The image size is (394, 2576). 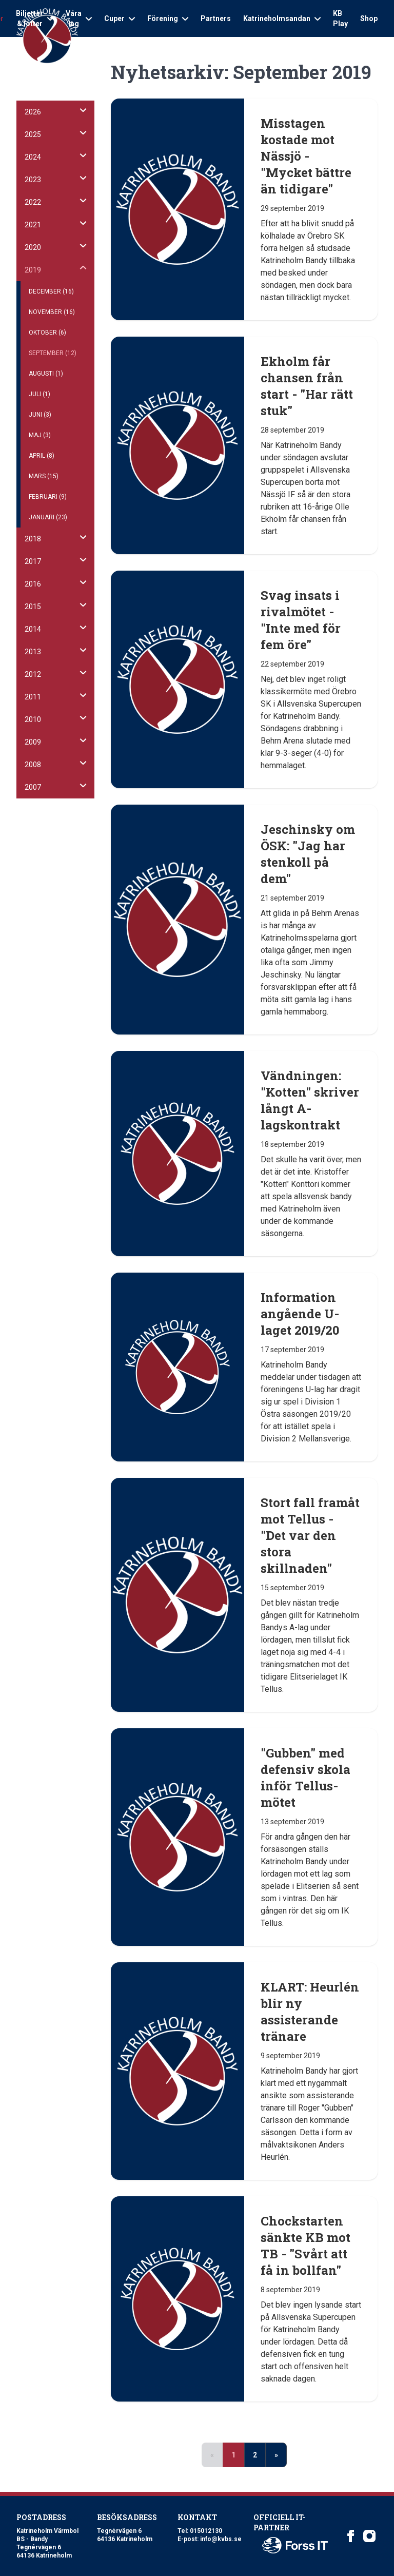 What do you see at coordinates (43, 476) in the screenshot?
I see `Mars (15)` at bounding box center [43, 476].